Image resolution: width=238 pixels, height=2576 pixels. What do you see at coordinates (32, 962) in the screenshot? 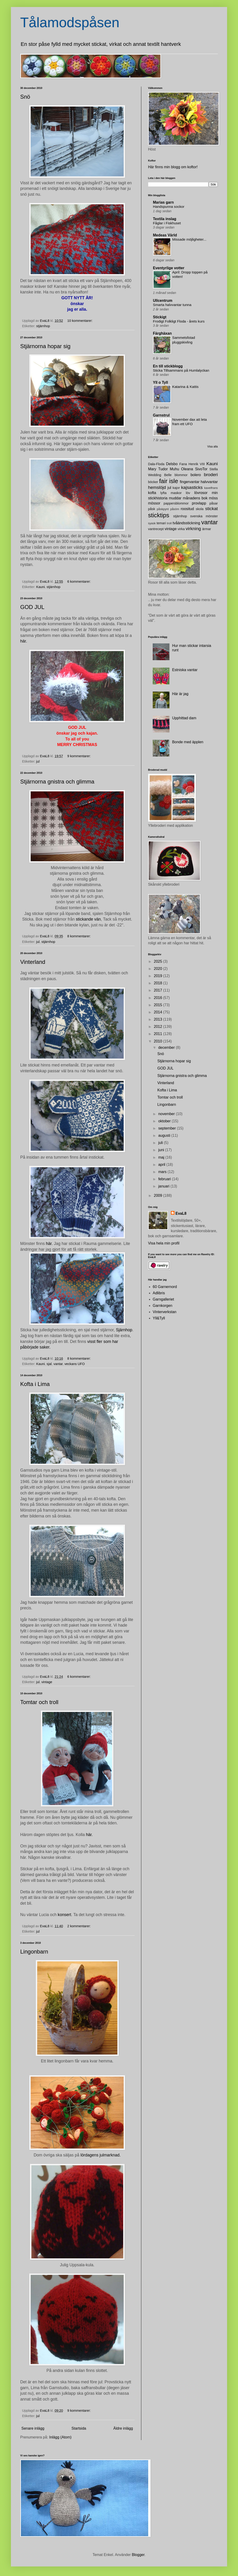
I see `Vinterland` at bounding box center [32, 962].